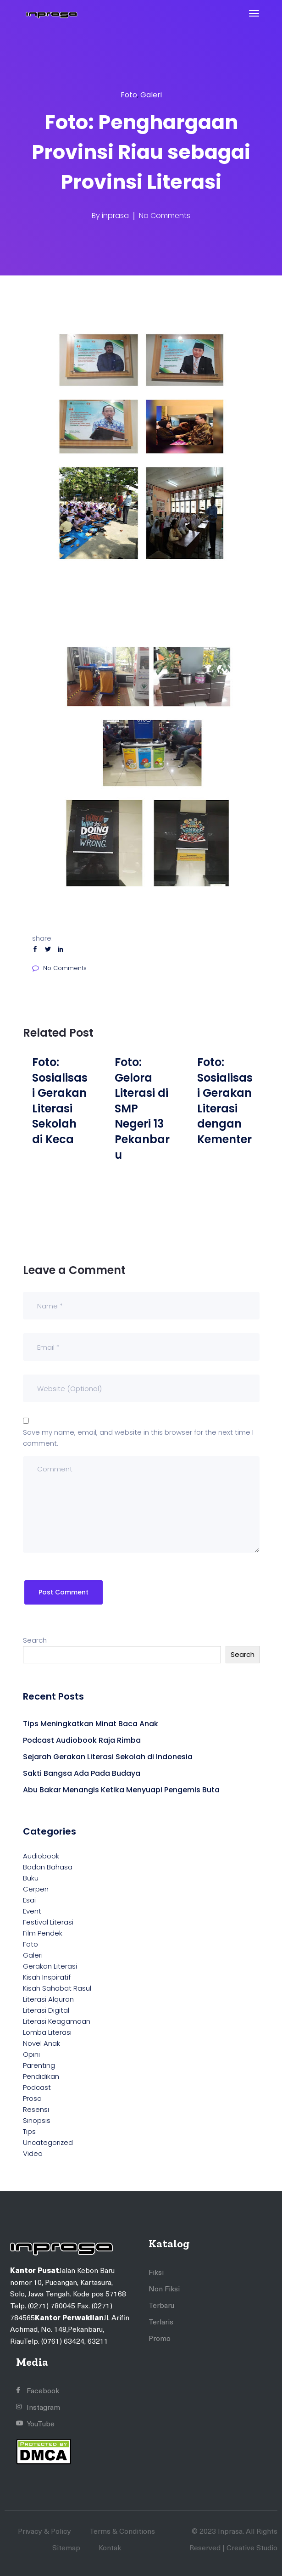 The width and height of the screenshot is (282, 2576). Describe the element at coordinates (47, 1977) in the screenshot. I see `Kisah Inspiratif` at that location.